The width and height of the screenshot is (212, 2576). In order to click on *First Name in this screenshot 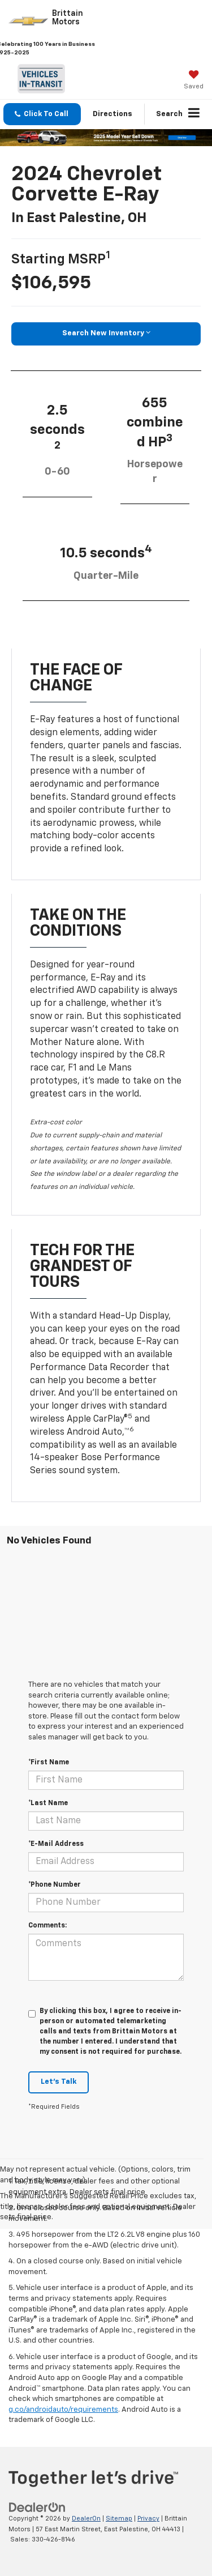, I will do `click(48, 1762)`.